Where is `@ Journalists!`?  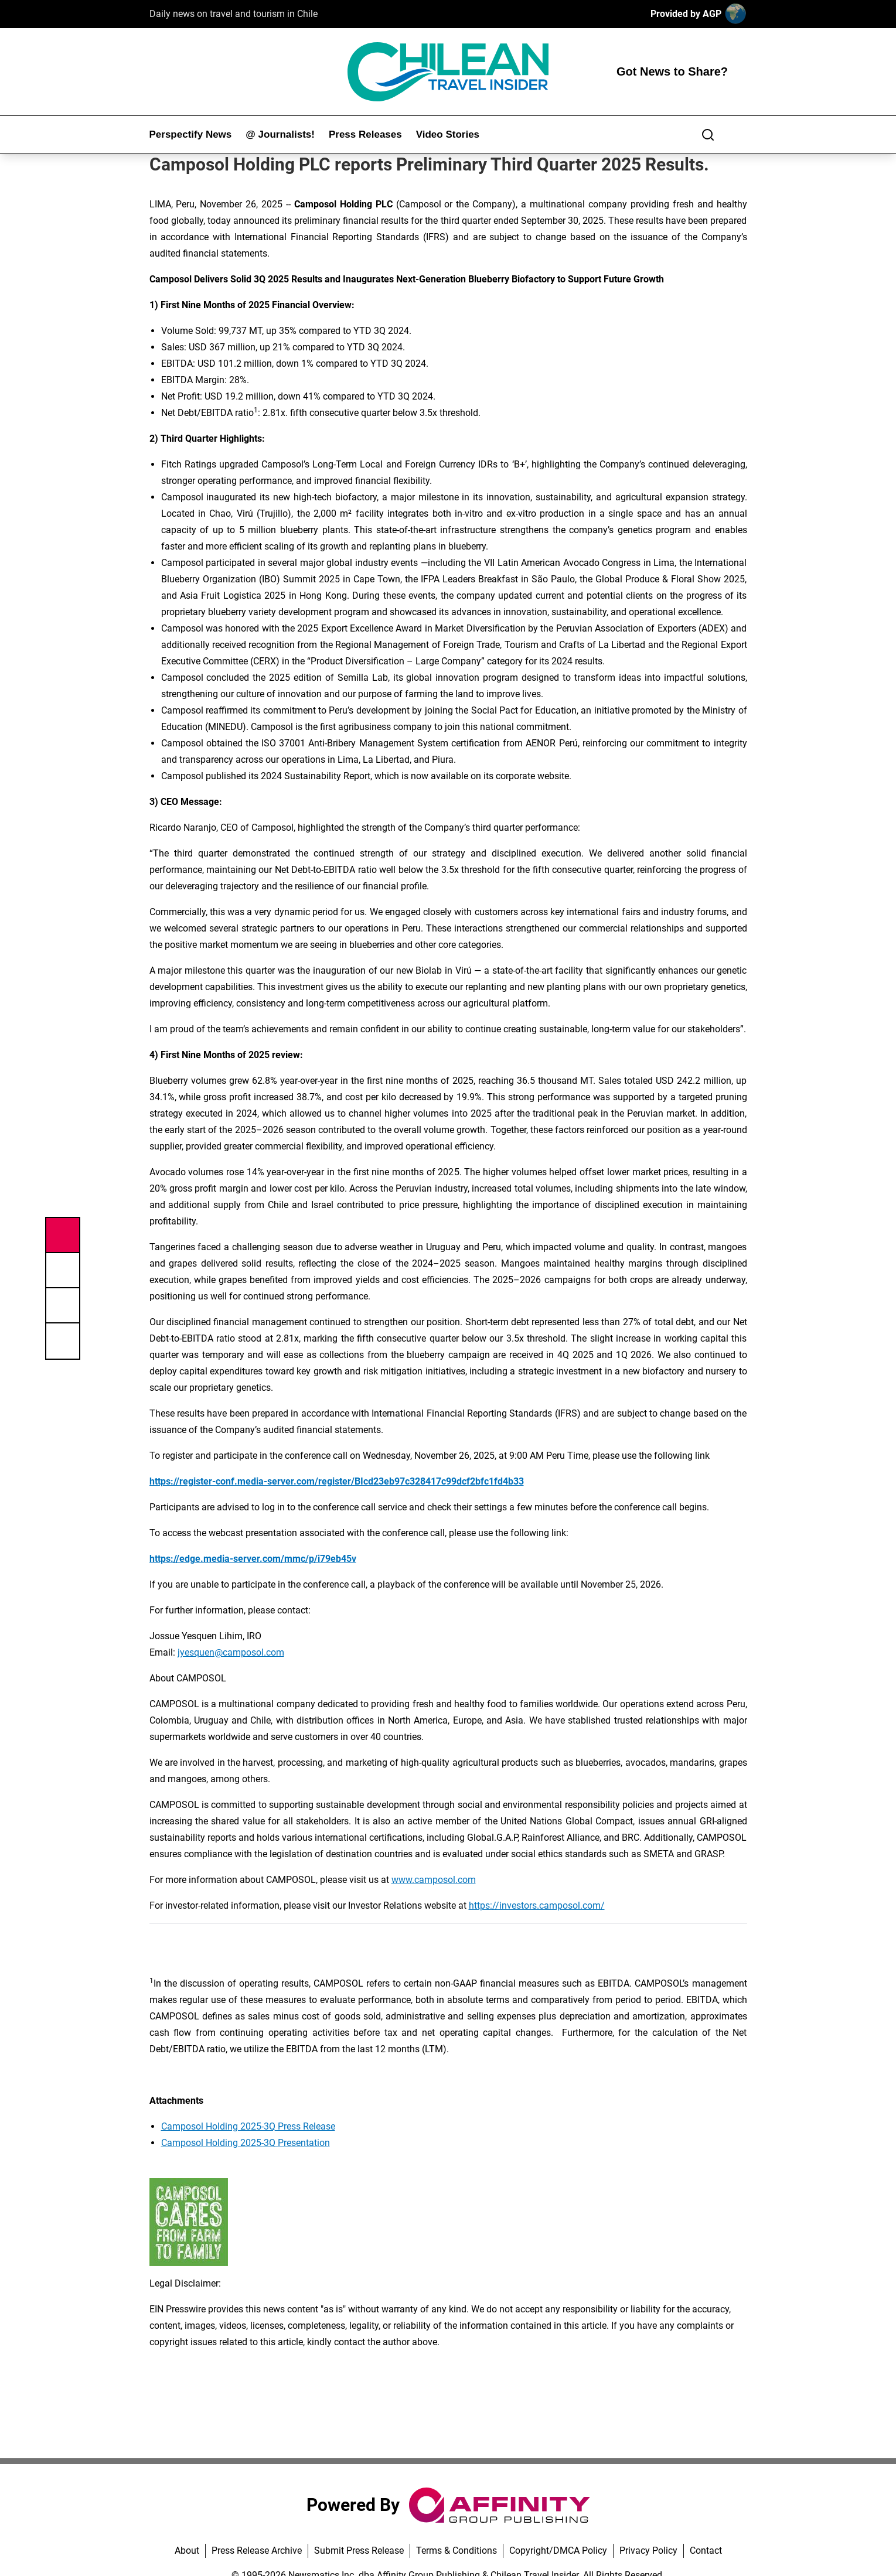
@ Journalists! is located at coordinates (280, 134).